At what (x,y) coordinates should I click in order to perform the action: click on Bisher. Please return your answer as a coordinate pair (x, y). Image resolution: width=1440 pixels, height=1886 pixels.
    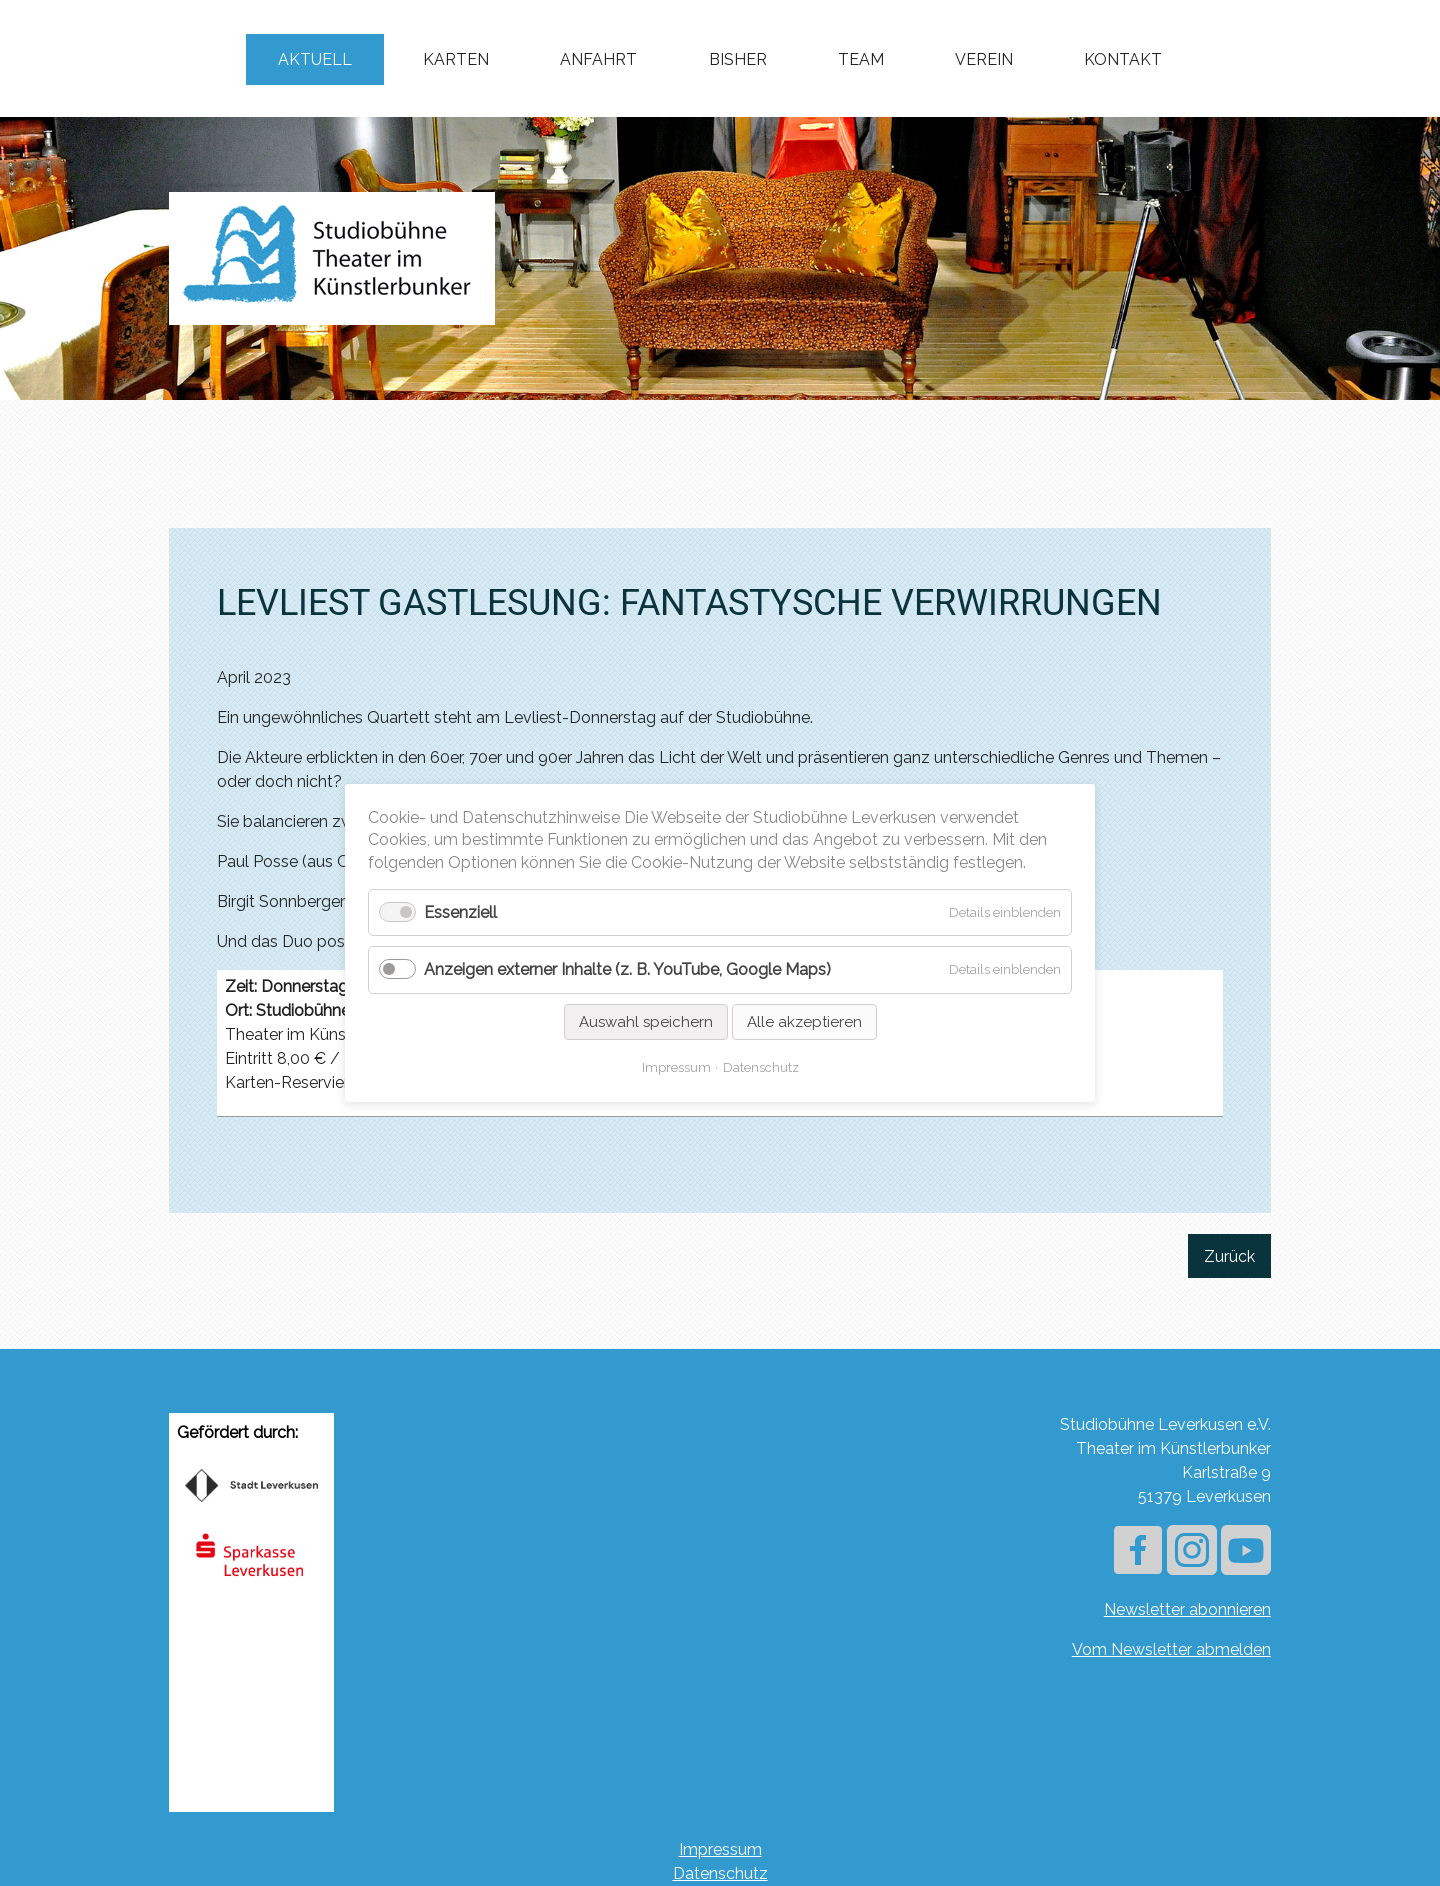
    Looking at the image, I should click on (738, 59).